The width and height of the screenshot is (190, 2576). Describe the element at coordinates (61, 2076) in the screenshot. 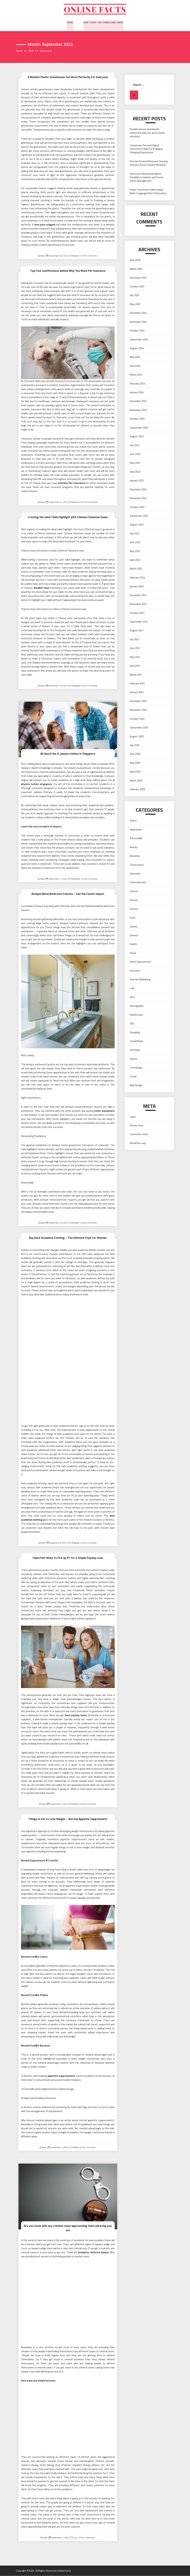

I see `appetite suppressants` at that location.